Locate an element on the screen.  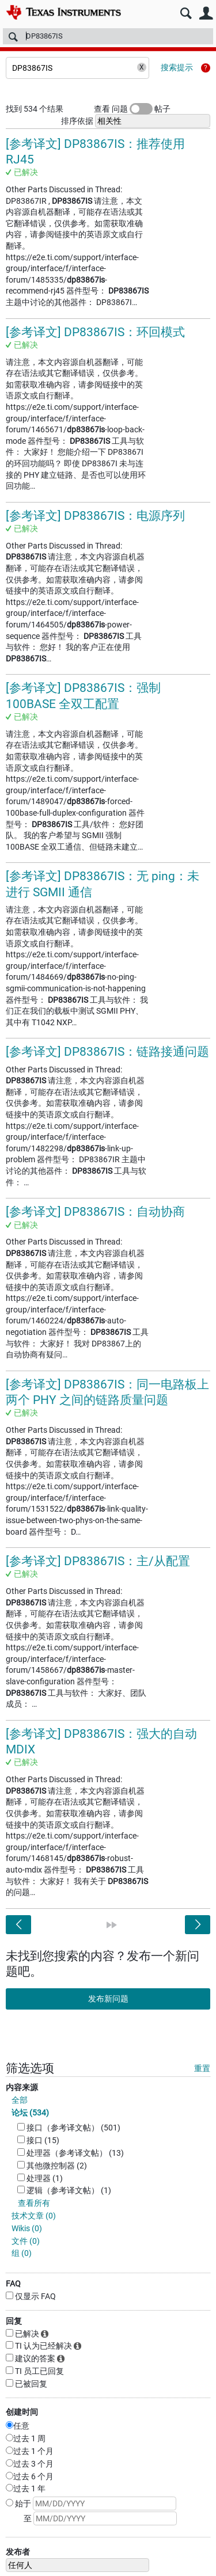
发布者 is located at coordinates (18, 2551).